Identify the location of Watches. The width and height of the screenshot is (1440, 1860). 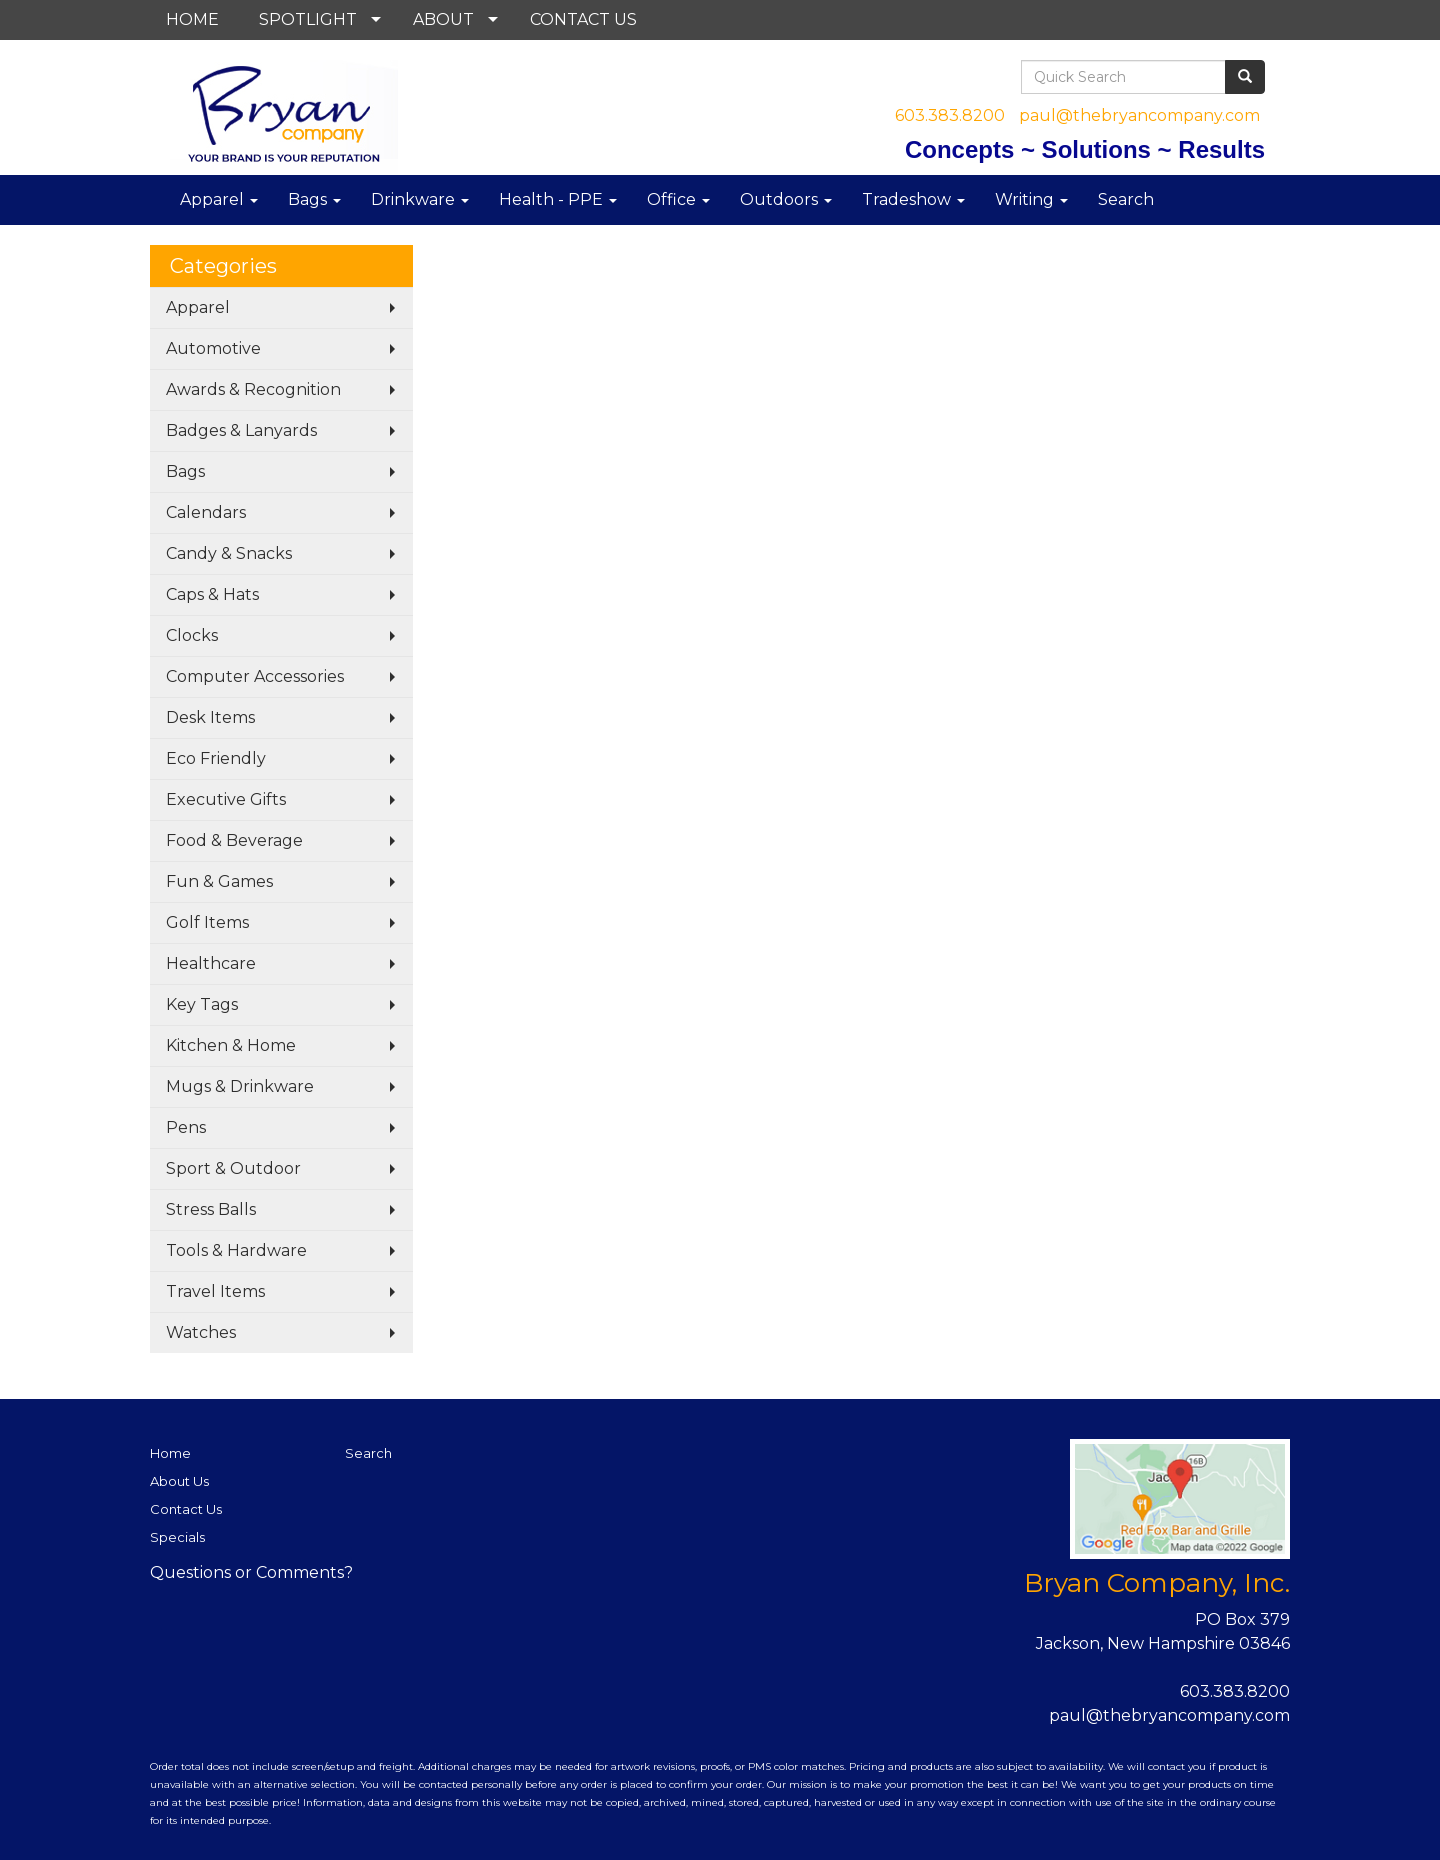
(201, 1332).